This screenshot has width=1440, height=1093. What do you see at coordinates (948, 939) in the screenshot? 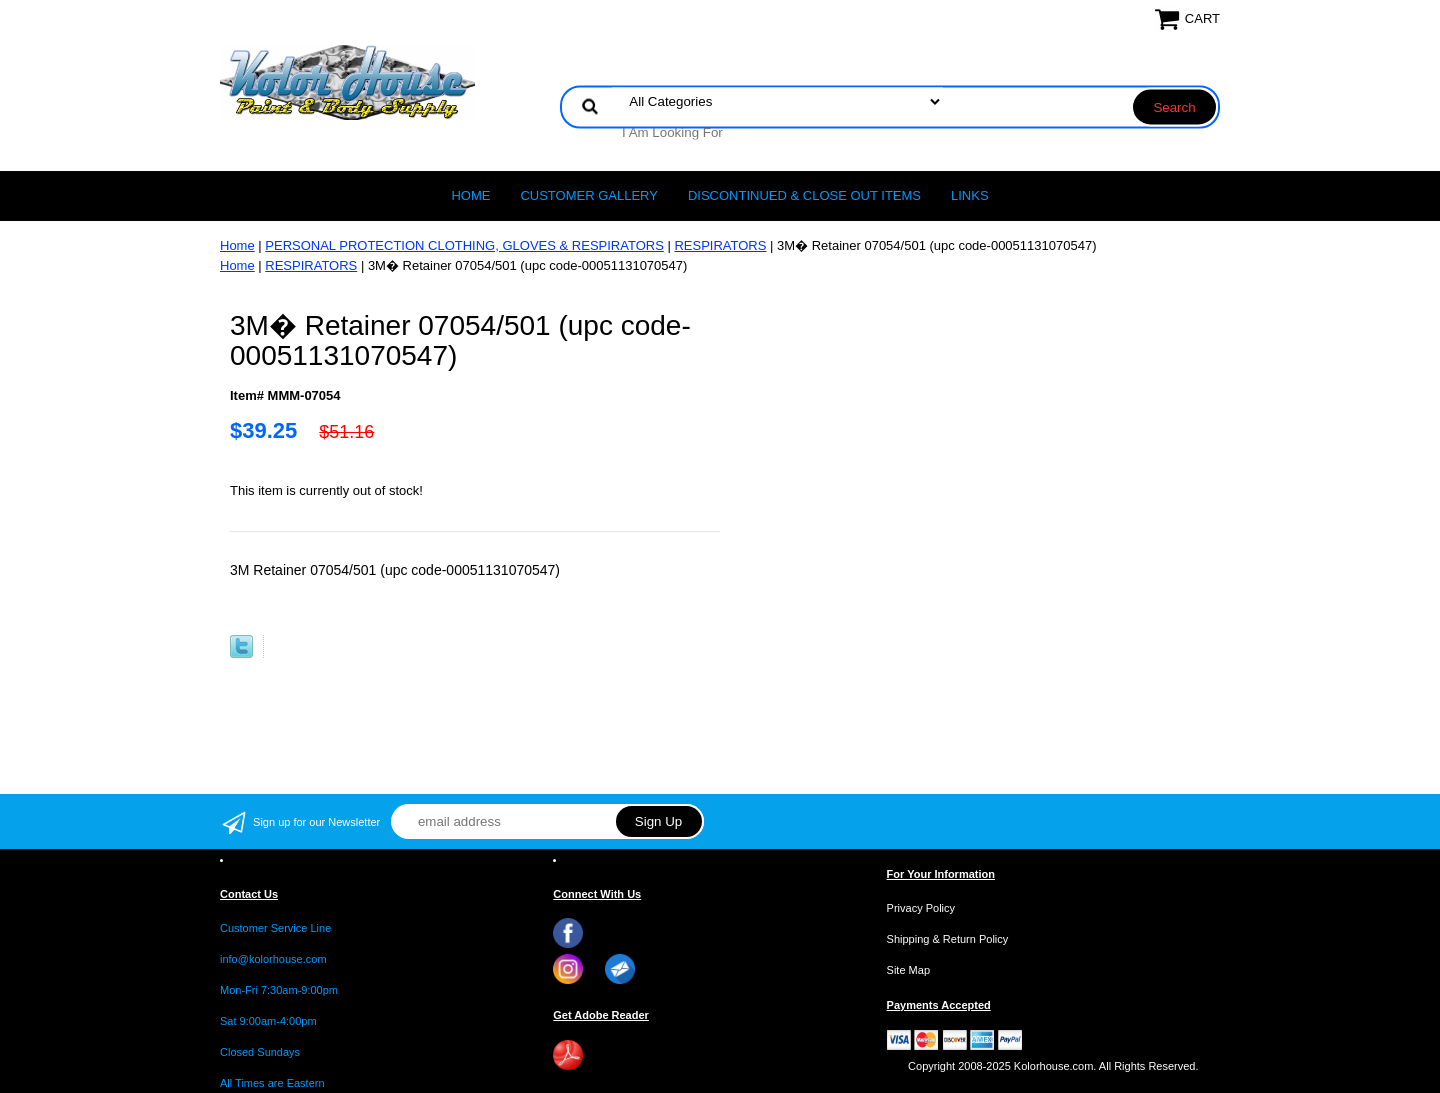
I see `Shipping & Return Policy` at bounding box center [948, 939].